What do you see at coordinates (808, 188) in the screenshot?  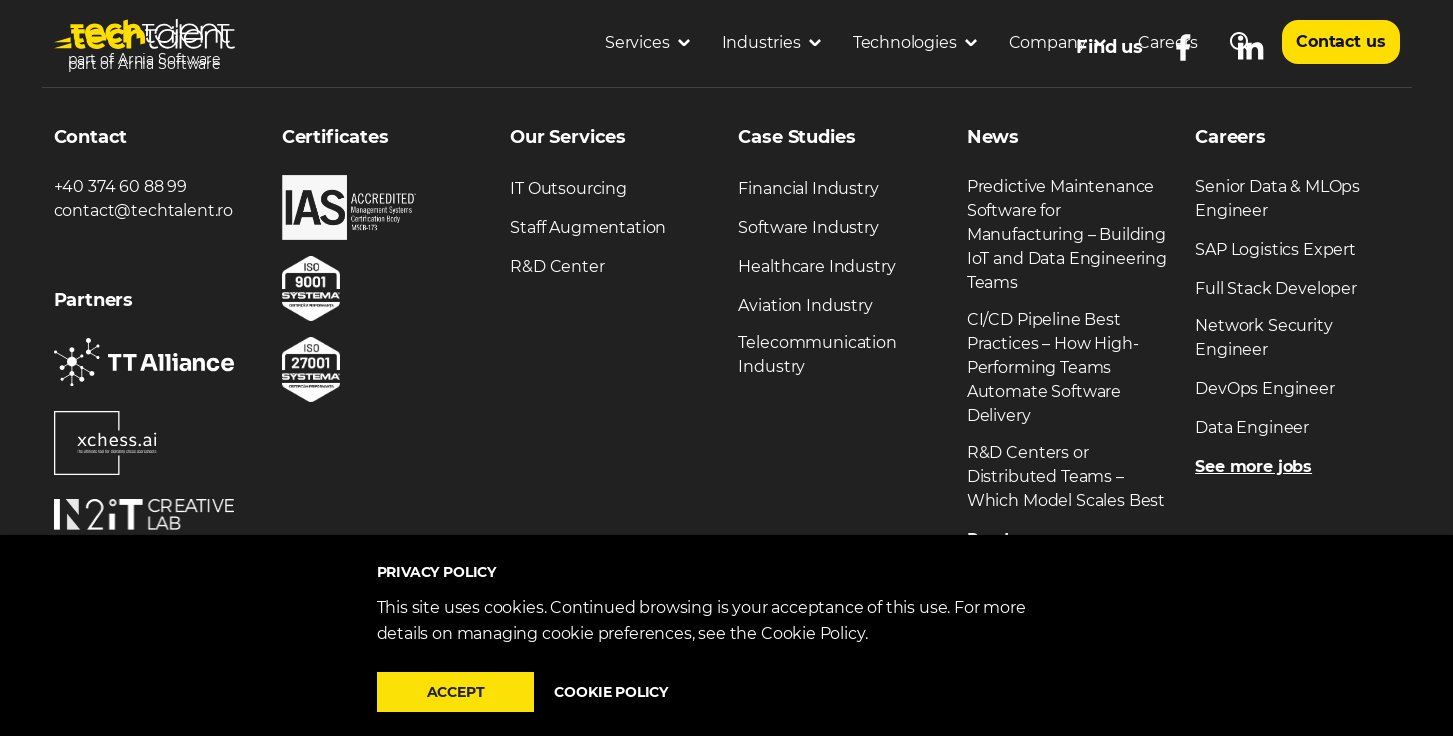 I see `Financial Industry` at bounding box center [808, 188].